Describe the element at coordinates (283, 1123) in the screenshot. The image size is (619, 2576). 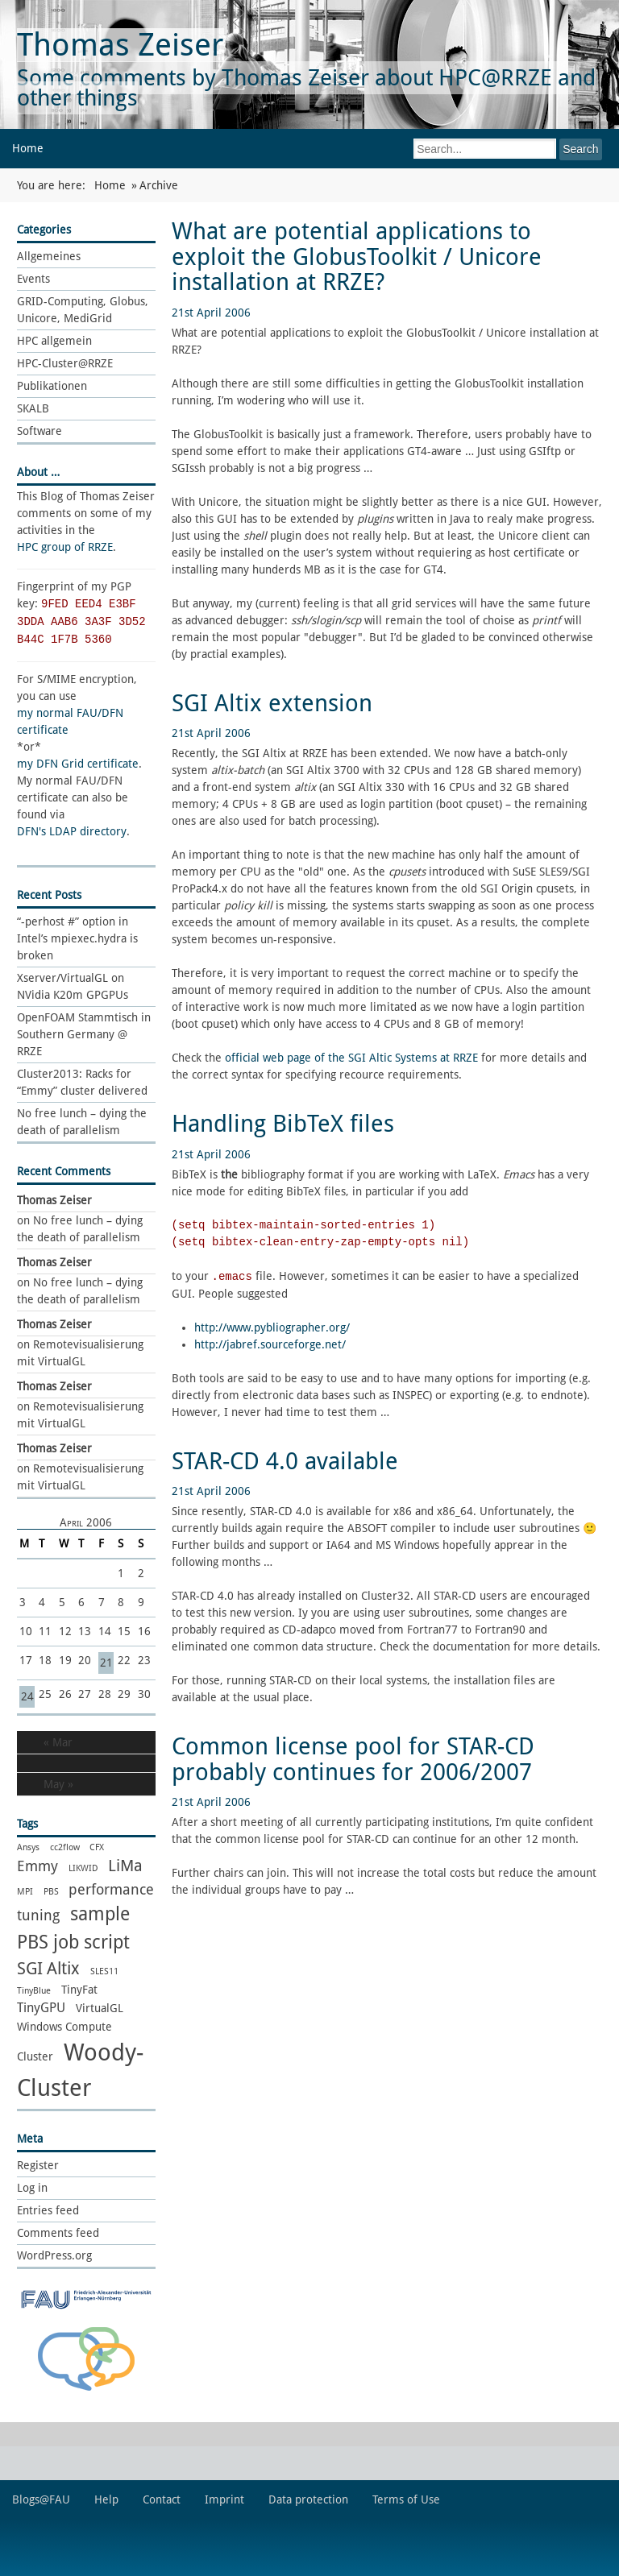
I see `Handling BibTeX files` at that location.